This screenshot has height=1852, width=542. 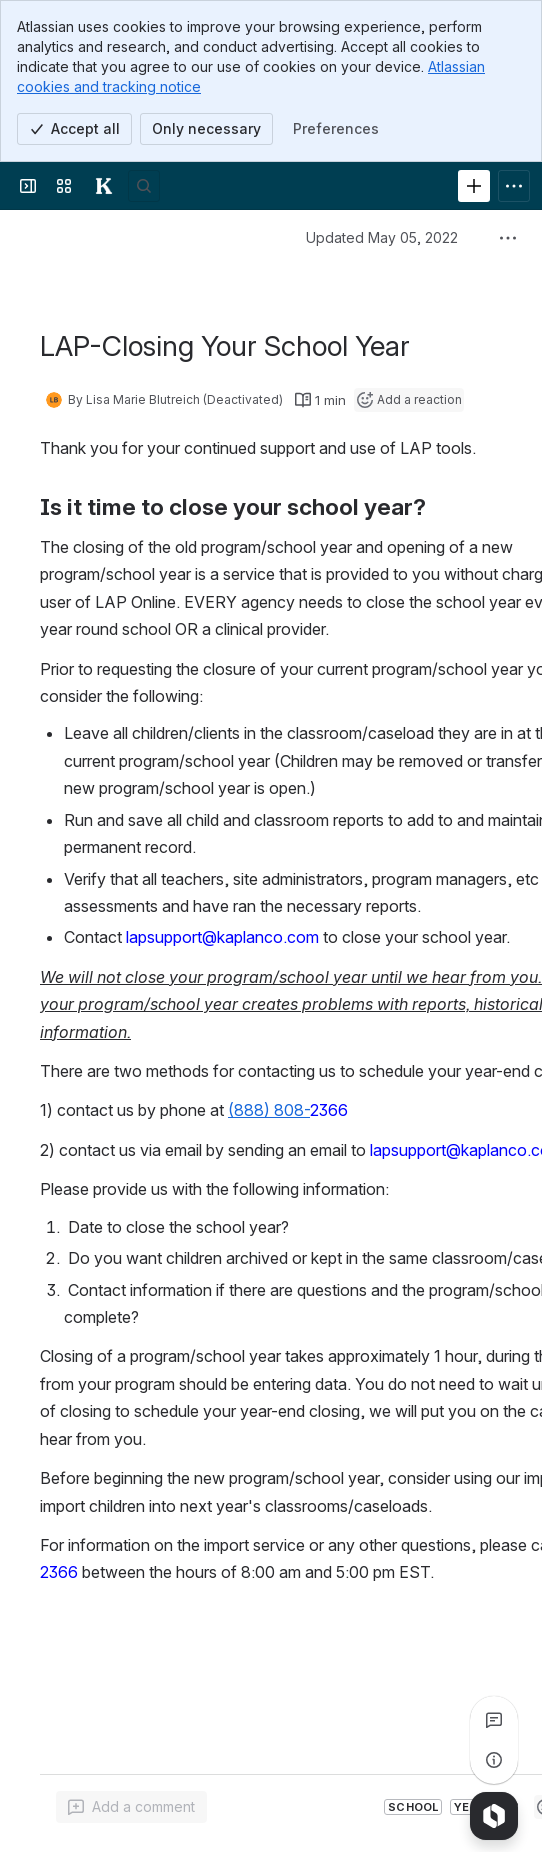 I want to click on [Add a general comment], so click(x=131, y=1807).